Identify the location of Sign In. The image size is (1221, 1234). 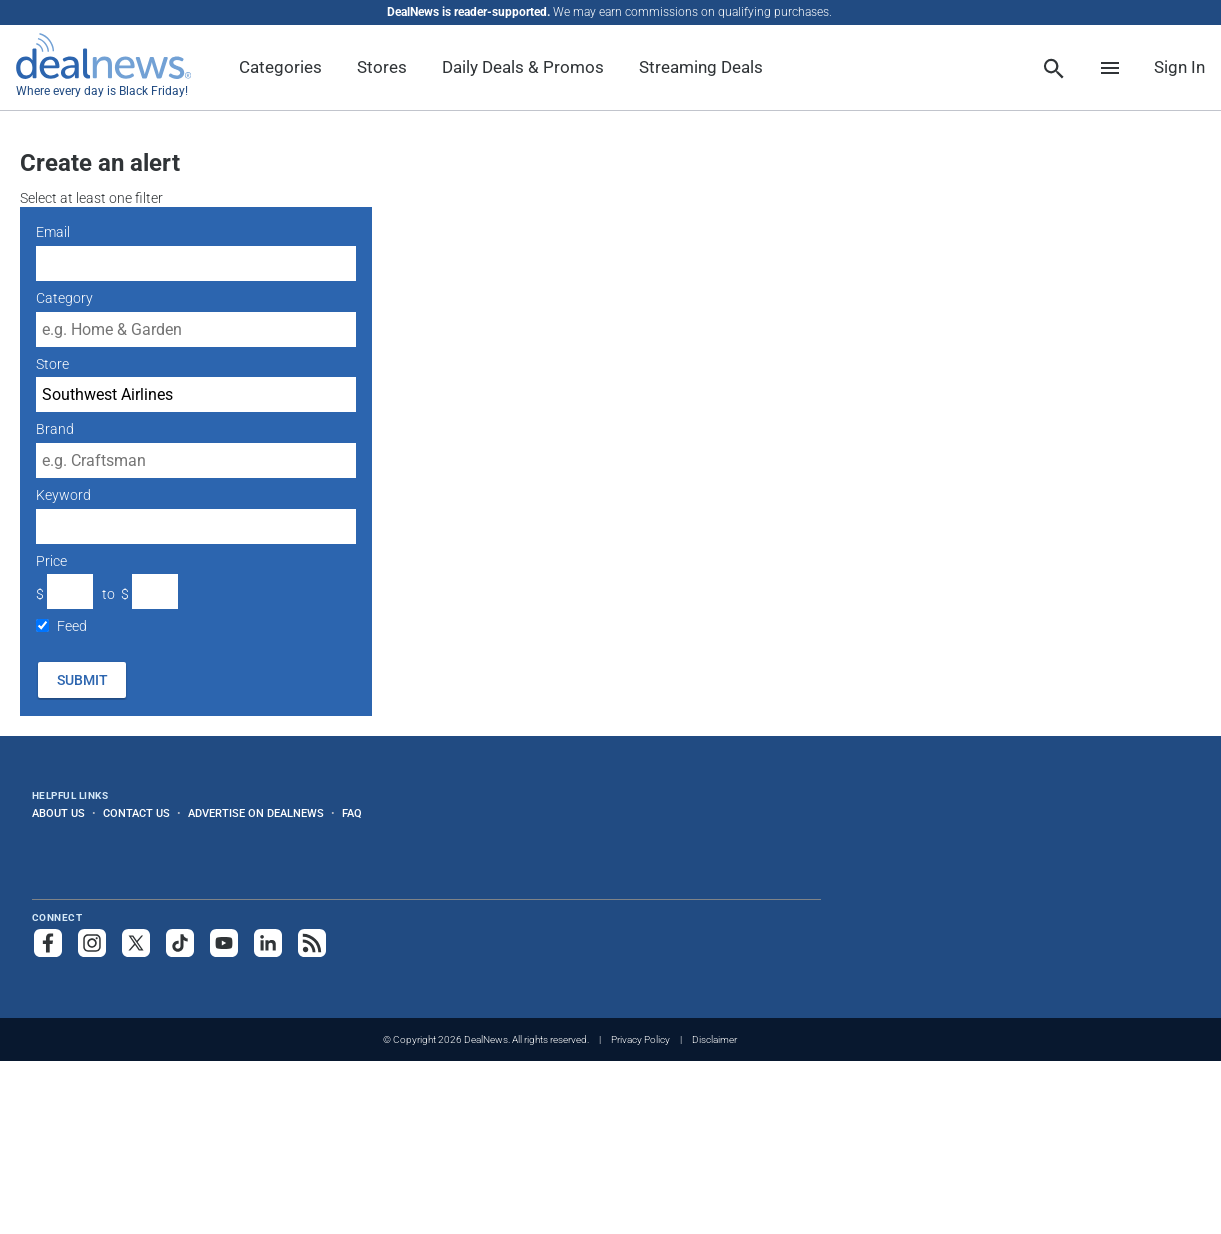
(1179, 67).